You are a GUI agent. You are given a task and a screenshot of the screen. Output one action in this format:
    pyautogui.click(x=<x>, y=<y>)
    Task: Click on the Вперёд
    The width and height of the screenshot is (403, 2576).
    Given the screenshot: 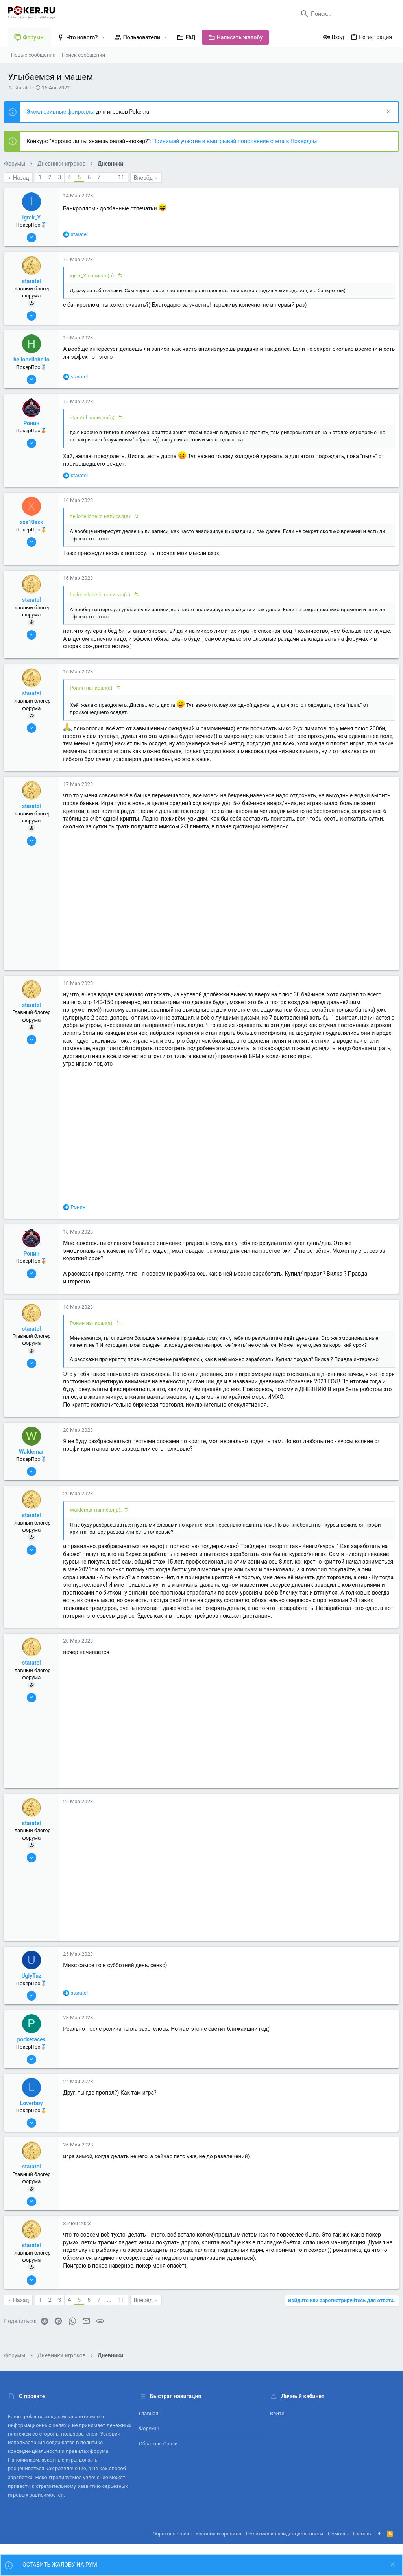 What is the action you would take?
    pyautogui.click(x=147, y=178)
    